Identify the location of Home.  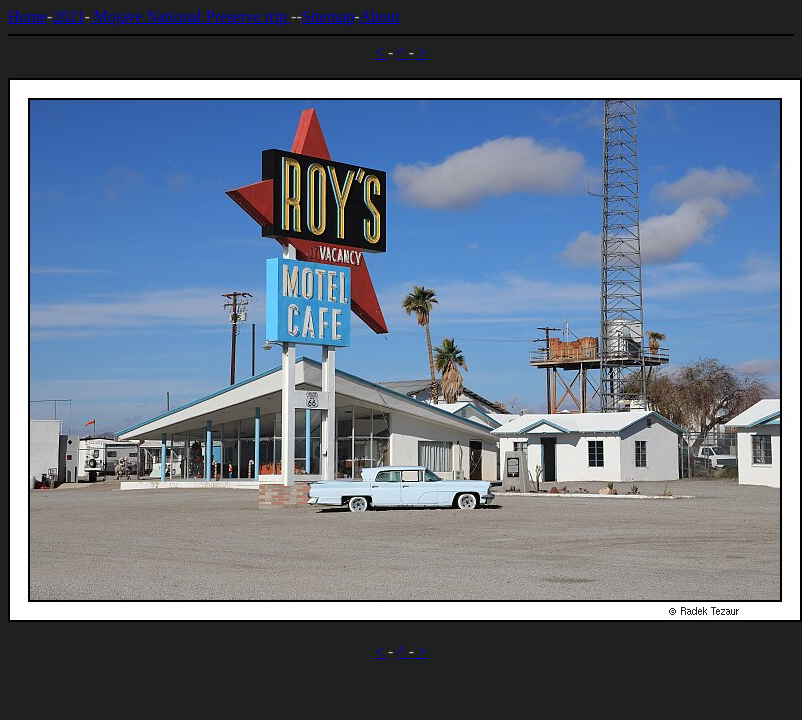
(27, 16).